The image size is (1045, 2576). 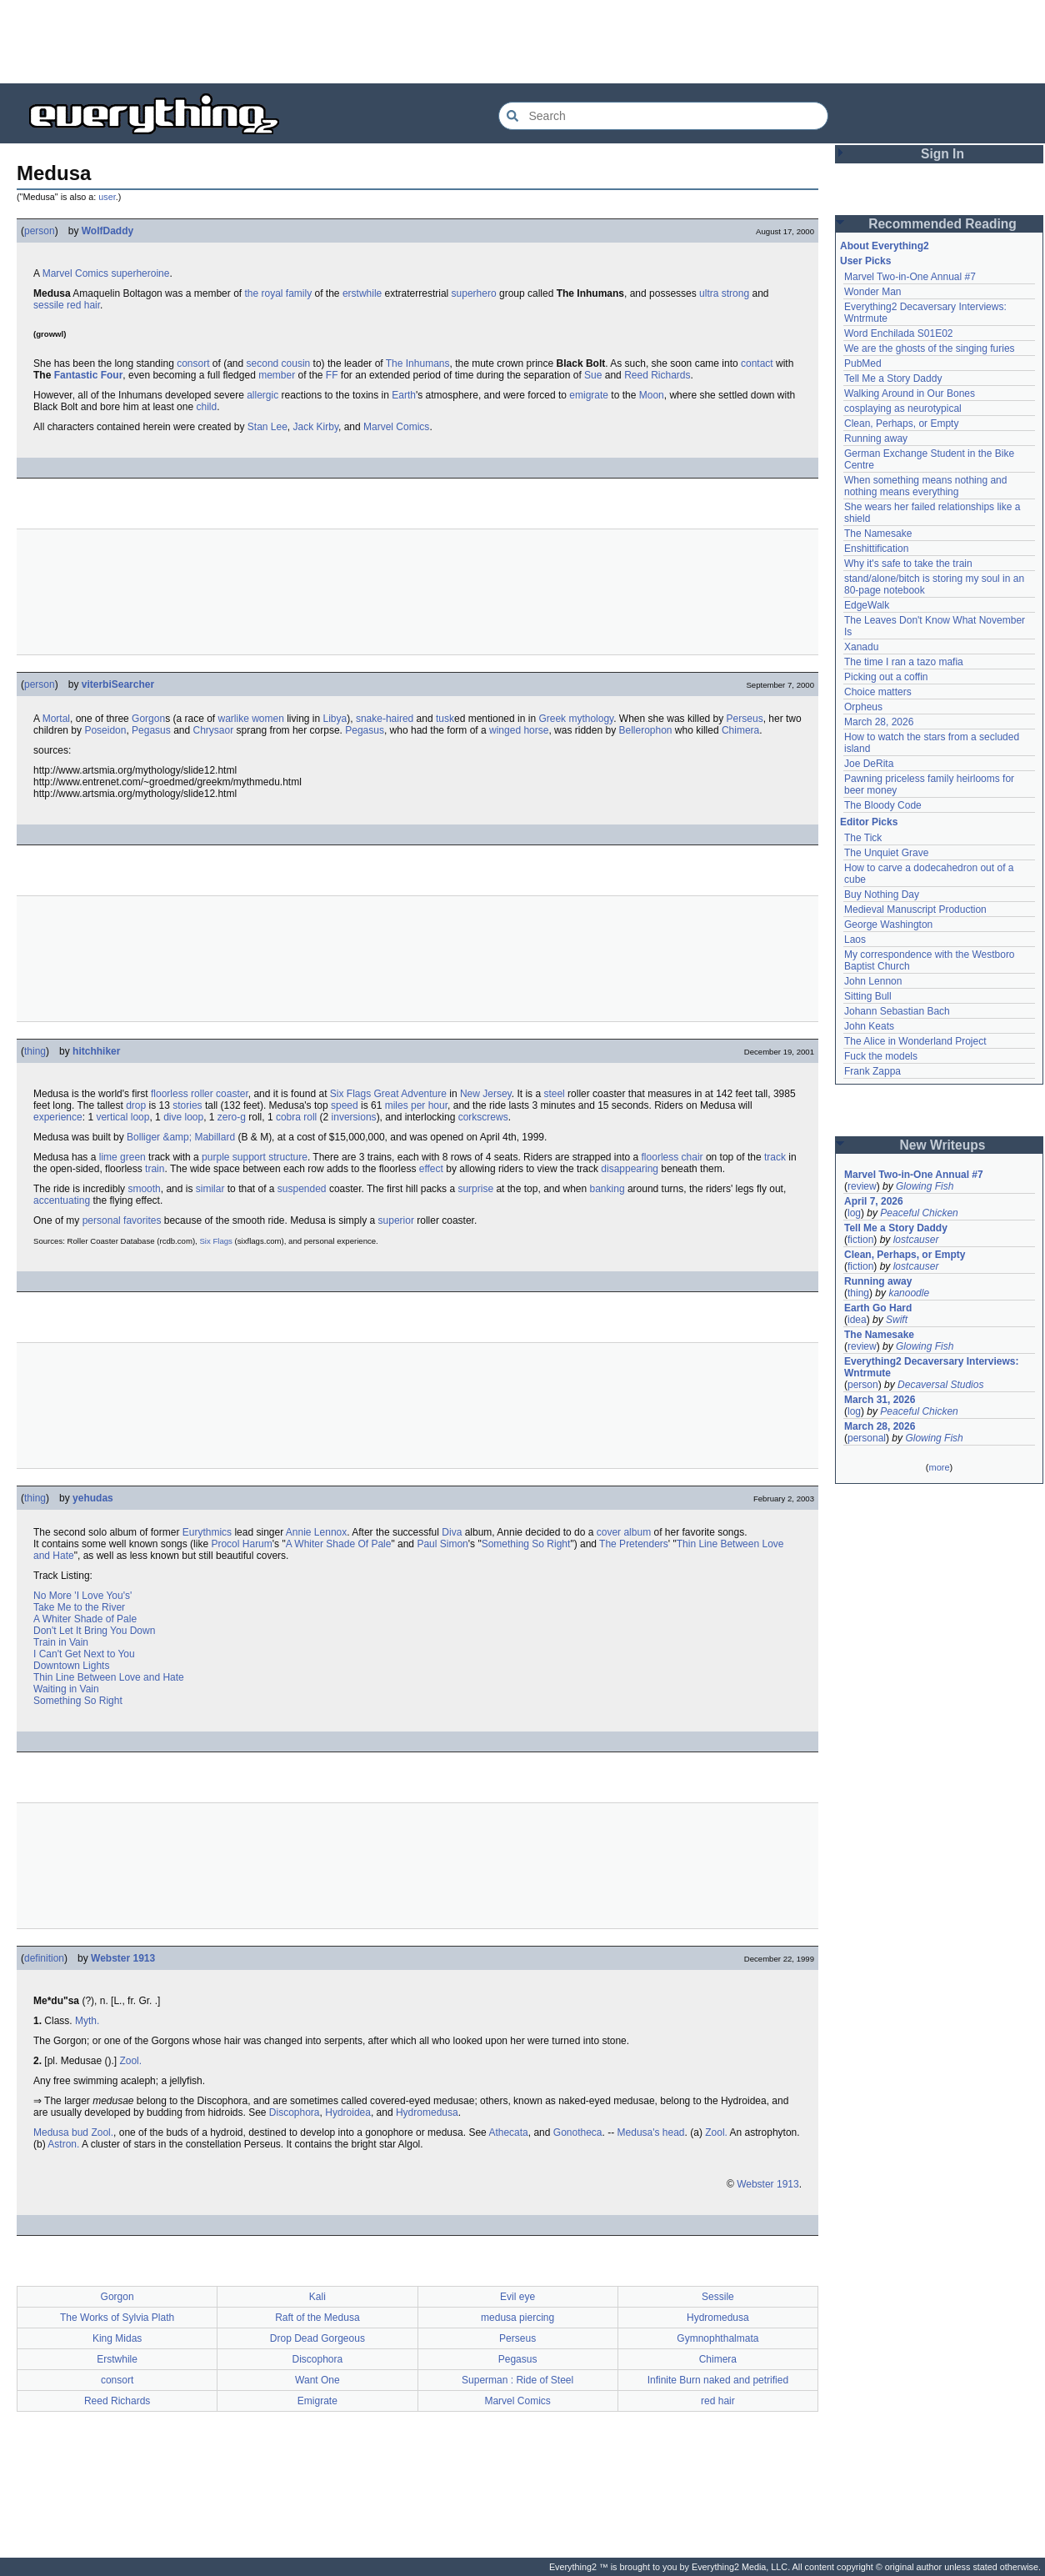 I want to click on Emigrate, so click(x=318, y=2401).